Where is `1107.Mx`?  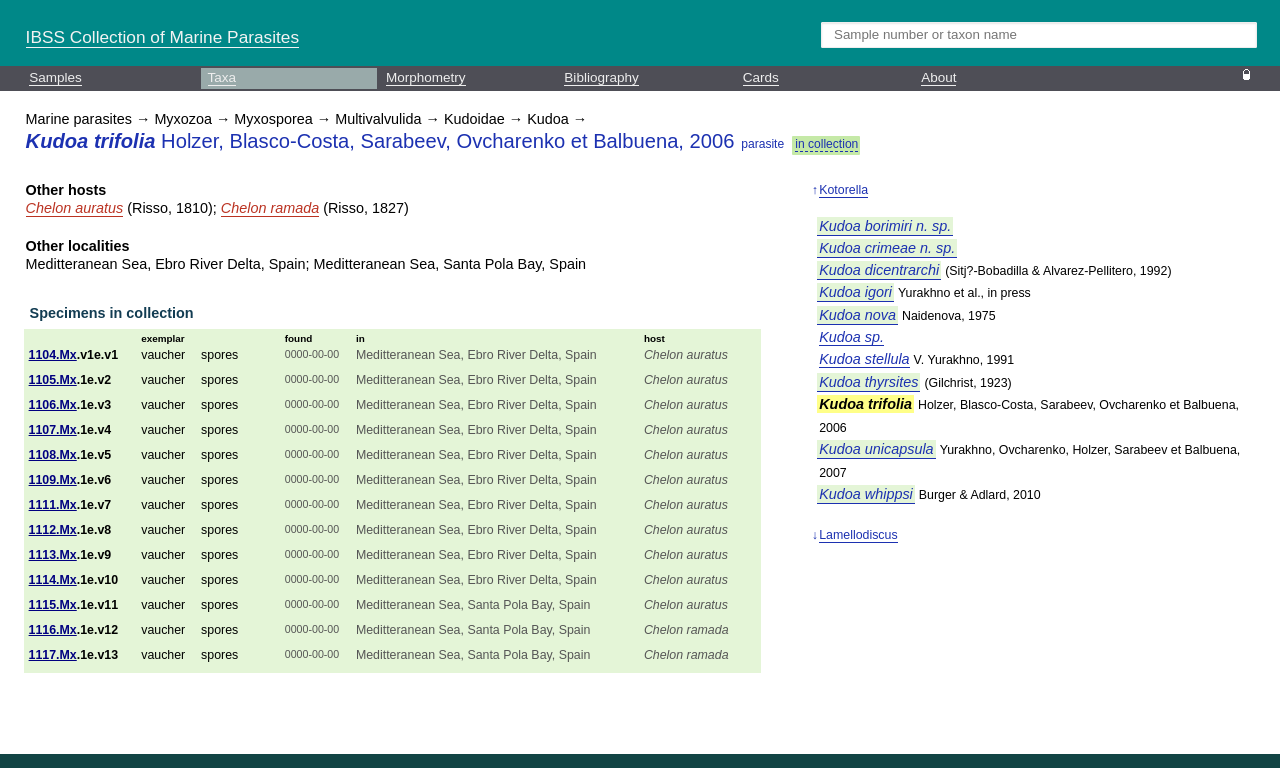 1107.Mx is located at coordinates (53, 430).